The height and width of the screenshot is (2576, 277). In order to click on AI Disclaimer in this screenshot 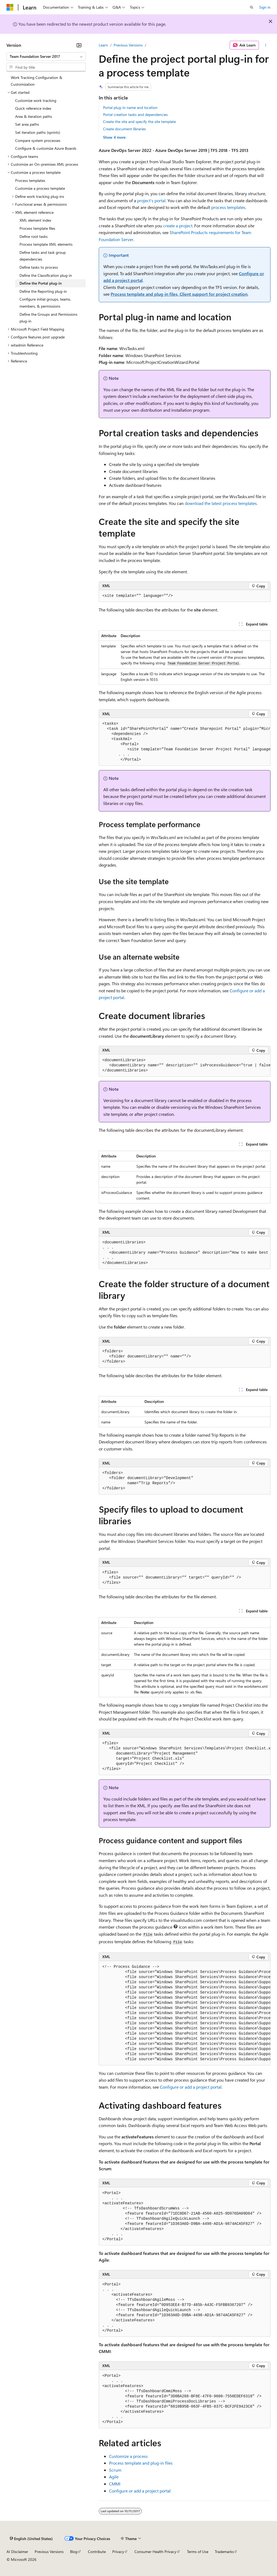, I will do `click(17, 2551)`.